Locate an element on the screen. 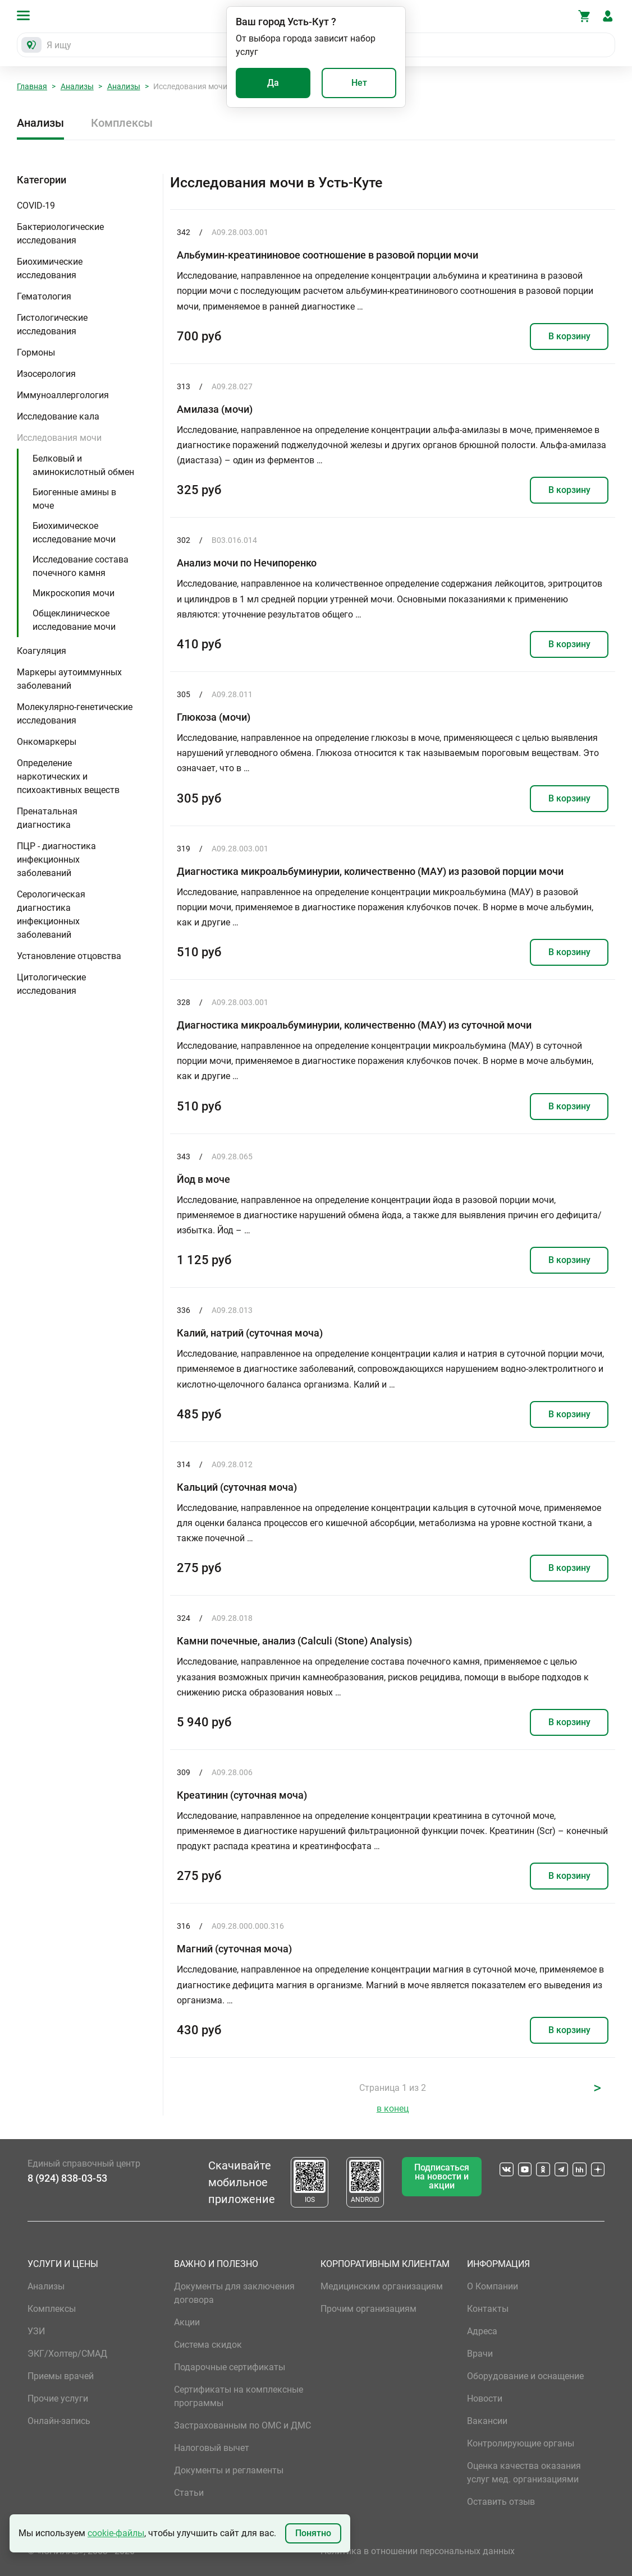 The width and height of the screenshot is (632, 2576). В корзину is located at coordinates (569, 336).